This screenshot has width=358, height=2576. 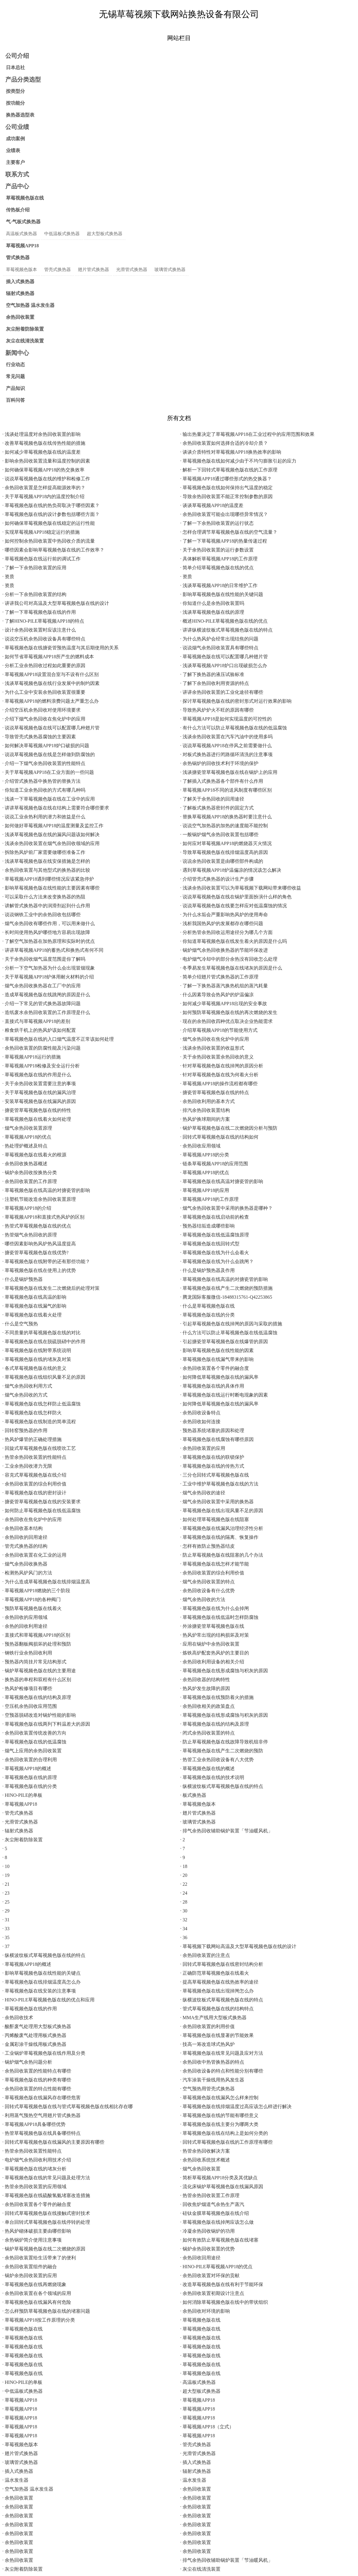 What do you see at coordinates (221, 692) in the screenshot?
I see `· 讲讲余热回收装置的工业化途径有哪些` at bounding box center [221, 692].